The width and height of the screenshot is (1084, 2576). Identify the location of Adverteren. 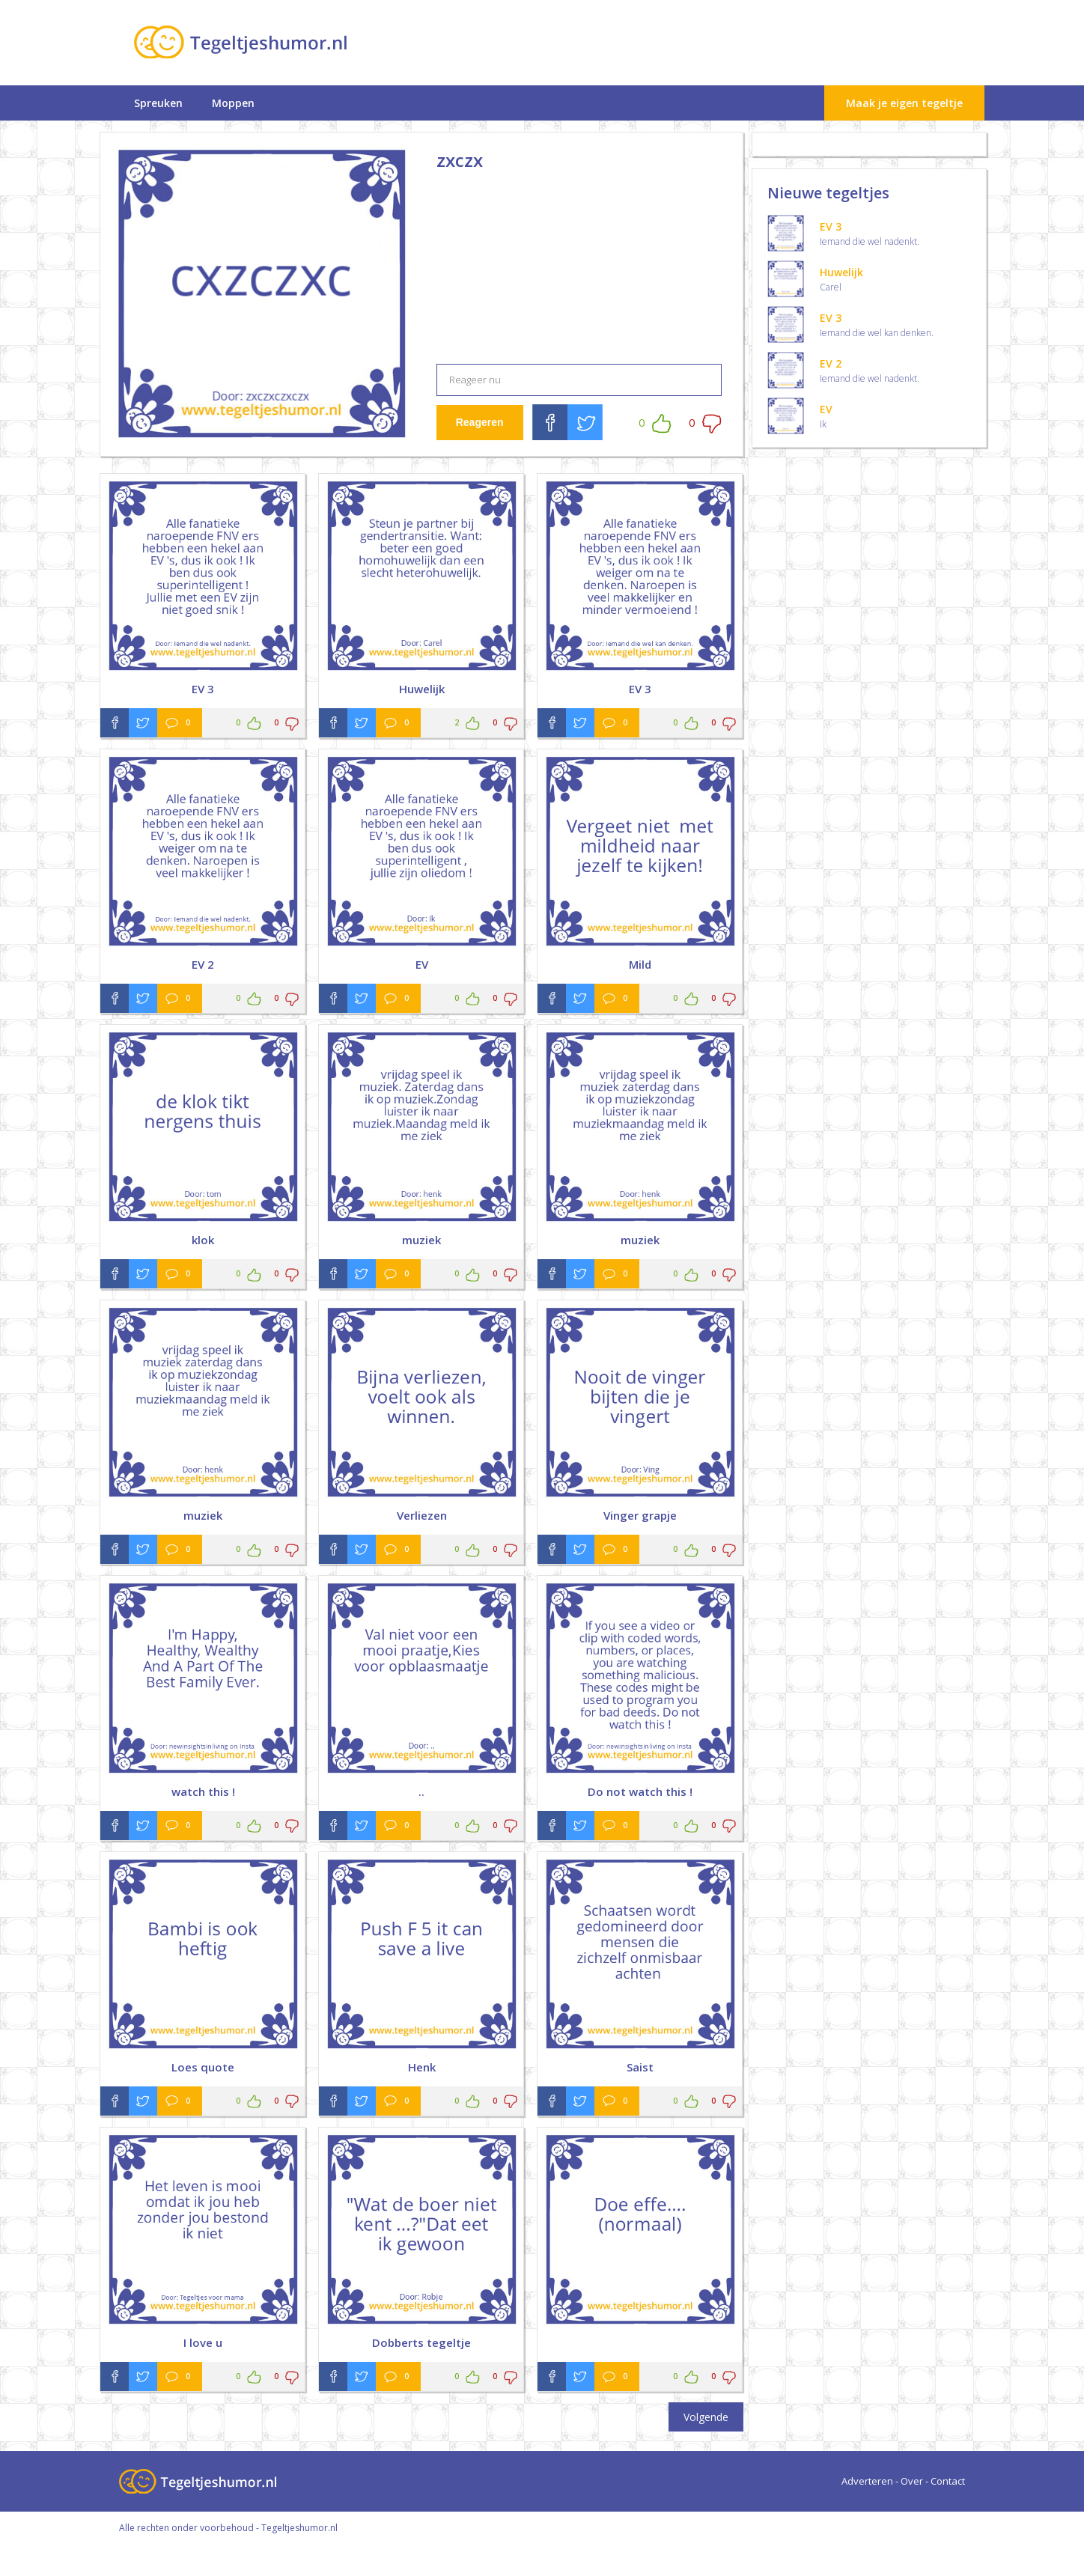
(867, 2481).